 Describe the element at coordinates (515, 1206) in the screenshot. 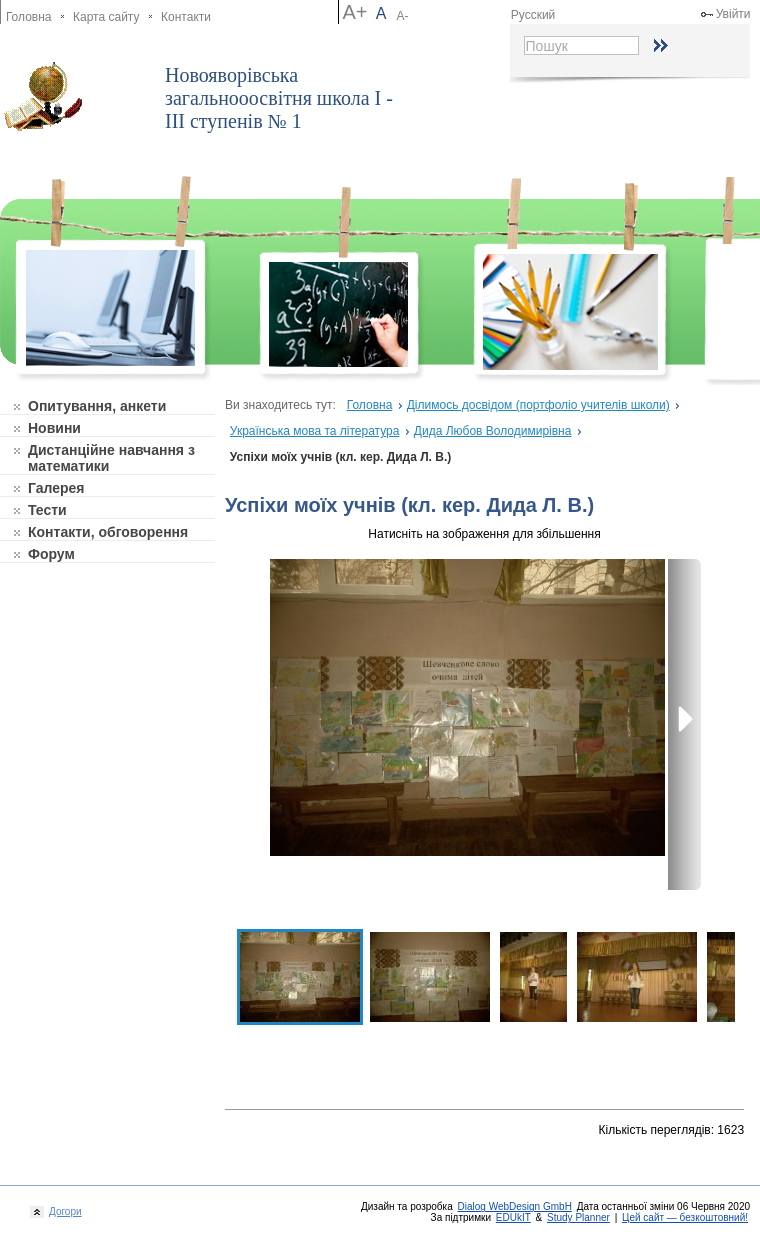

I see `Dialog WebDesign GmbH` at that location.